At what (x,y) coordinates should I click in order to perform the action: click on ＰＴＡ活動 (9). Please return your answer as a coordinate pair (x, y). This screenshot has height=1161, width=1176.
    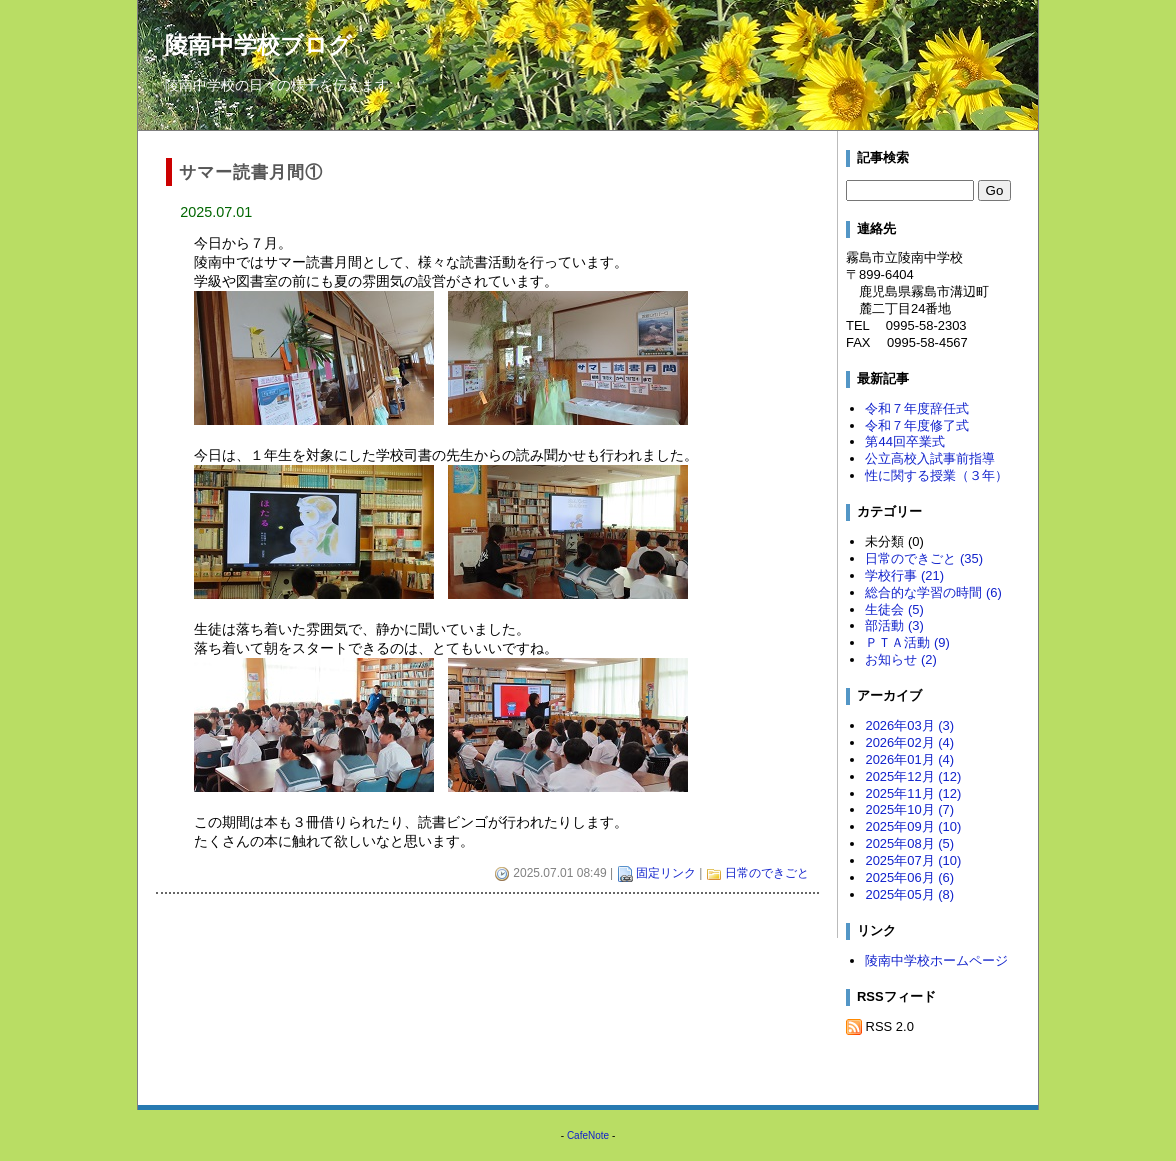
    Looking at the image, I should click on (907, 642).